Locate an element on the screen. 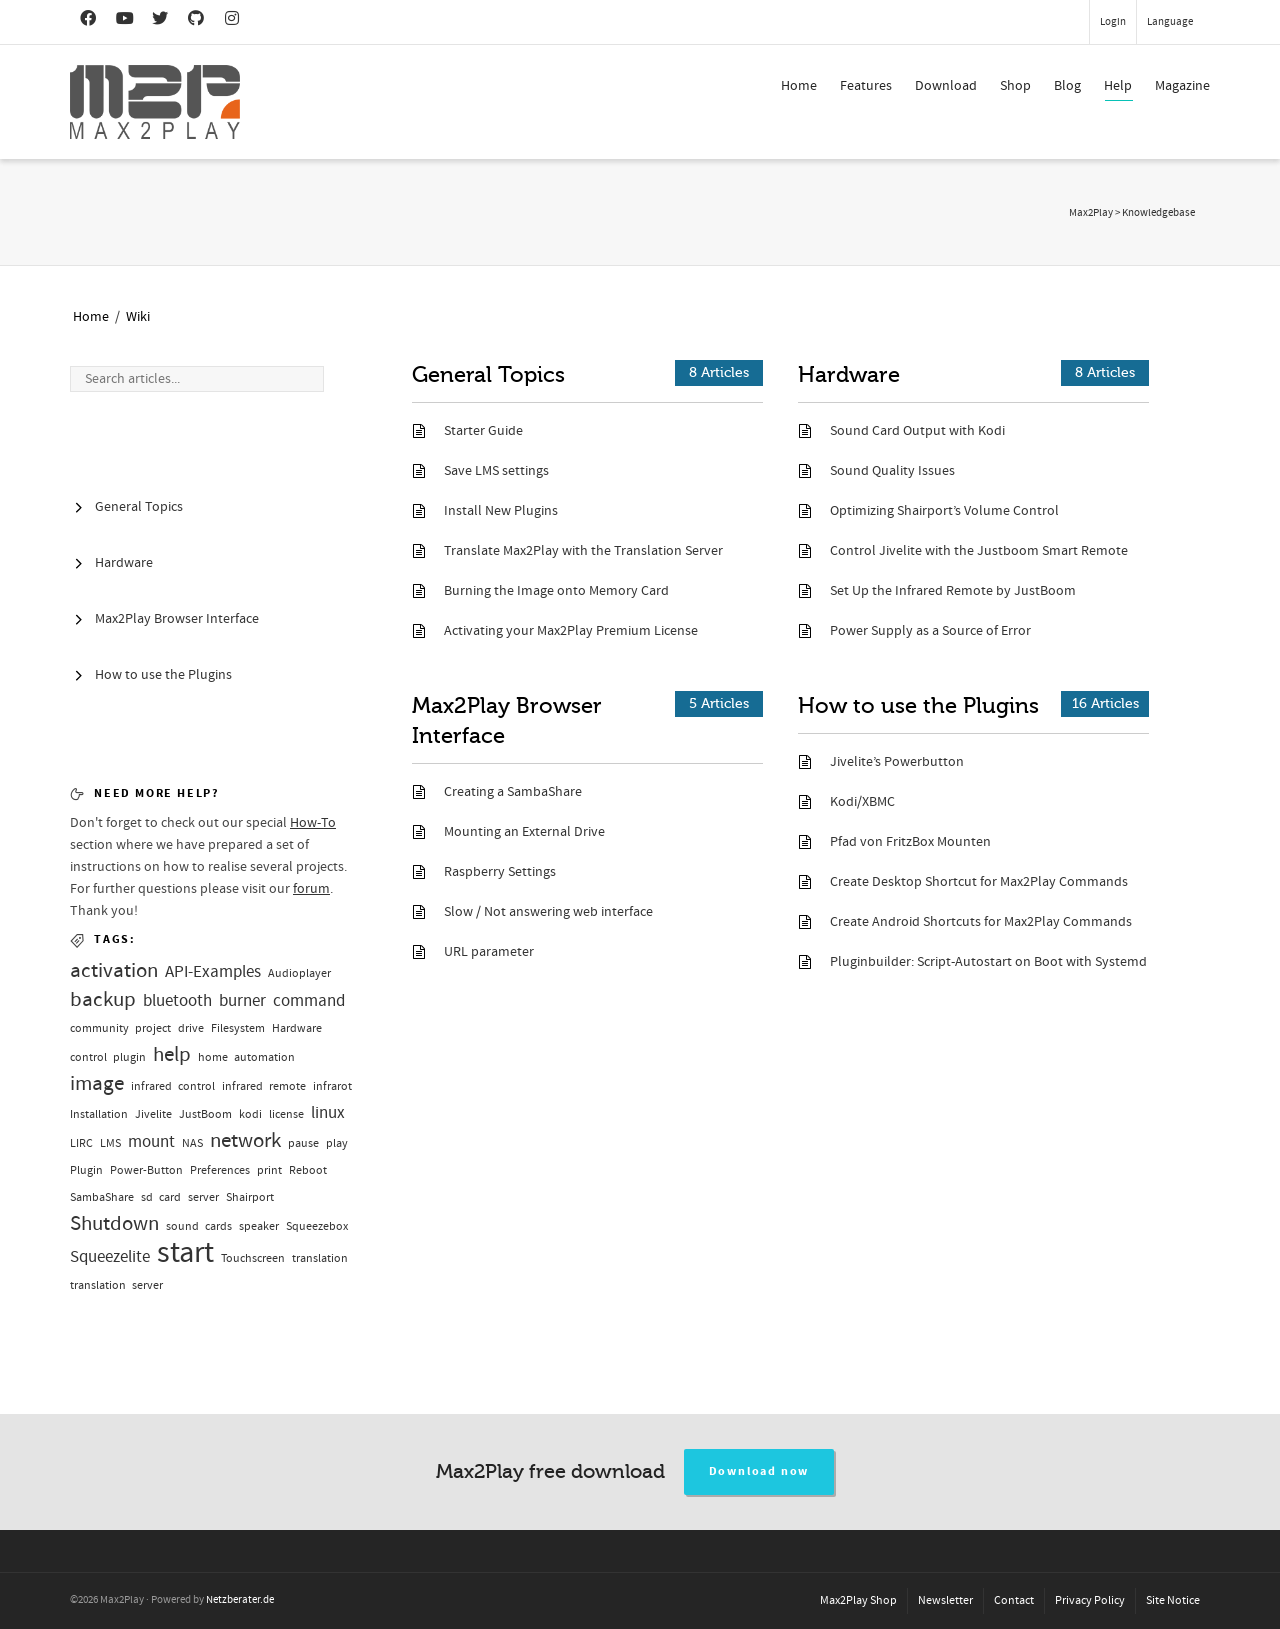 The width and height of the screenshot is (1280, 1629). LIRC [LIRC (1 Eintrag)] is located at coordinates (81, 1143).